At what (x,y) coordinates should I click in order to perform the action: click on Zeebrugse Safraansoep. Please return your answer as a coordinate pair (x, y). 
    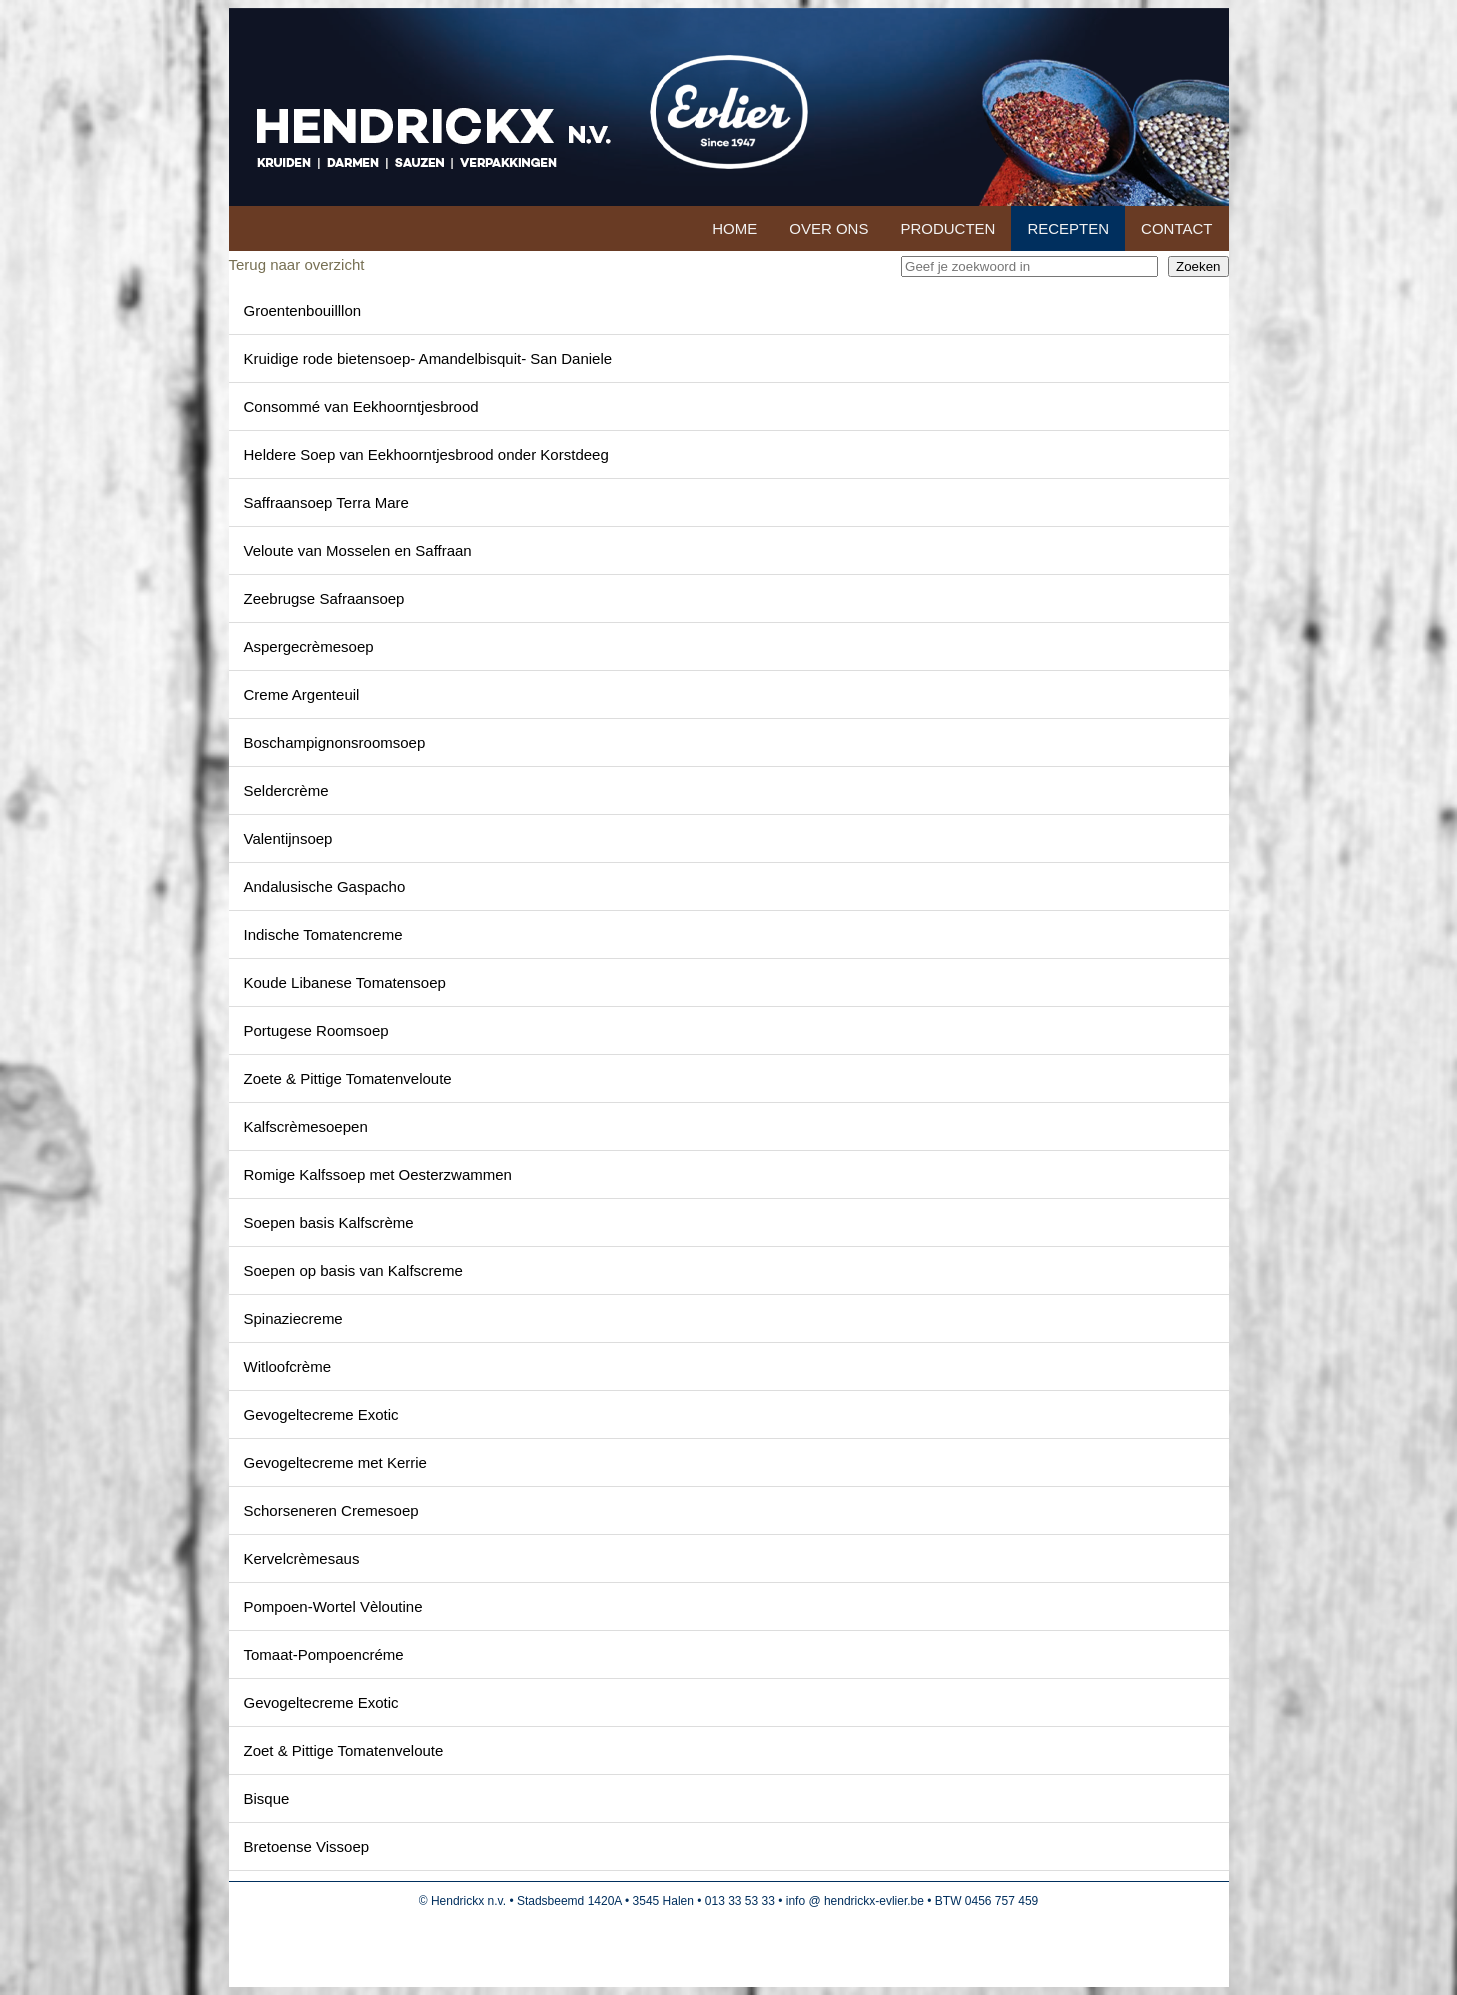
    Looking at the image, I should click on (324, 598).